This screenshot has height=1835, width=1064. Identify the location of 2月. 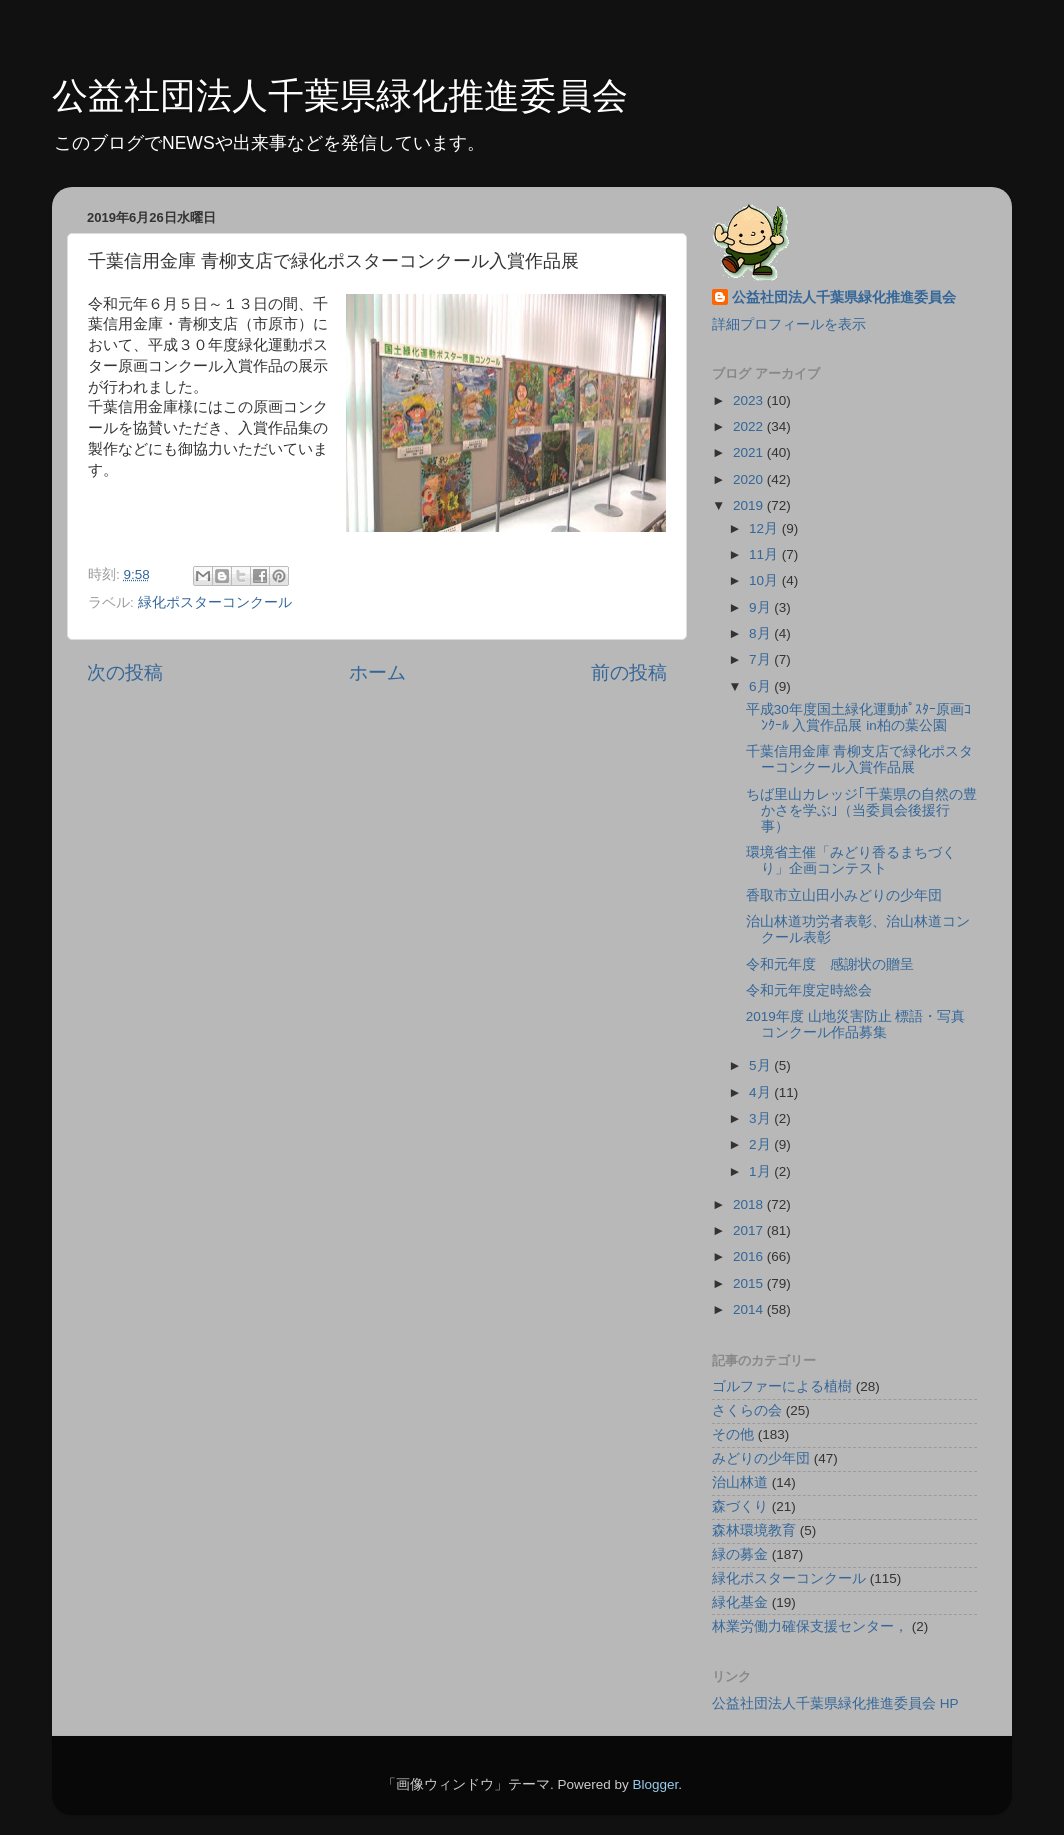
(761, 1144).